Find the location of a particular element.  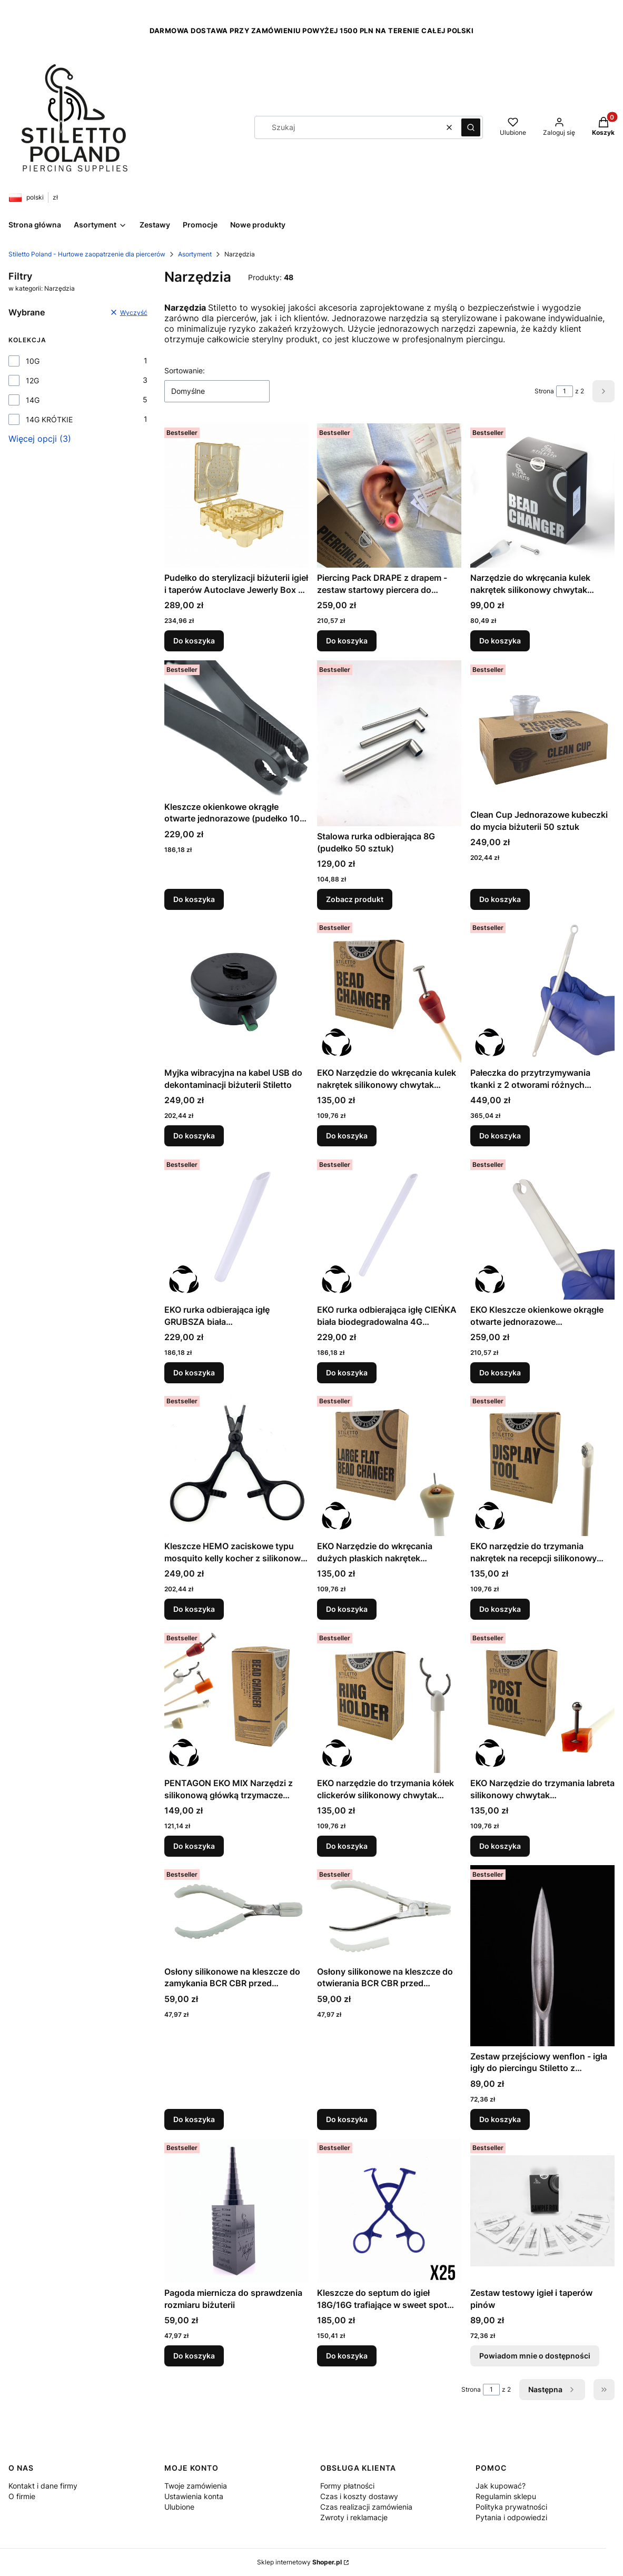

[Przejdź do produktu EKO narzędzie do trzymania nakrętek na recepcji silikonowy chwytak biodegradowalny DISPLAY TOOL.] is located at coordinates (542, 1464).